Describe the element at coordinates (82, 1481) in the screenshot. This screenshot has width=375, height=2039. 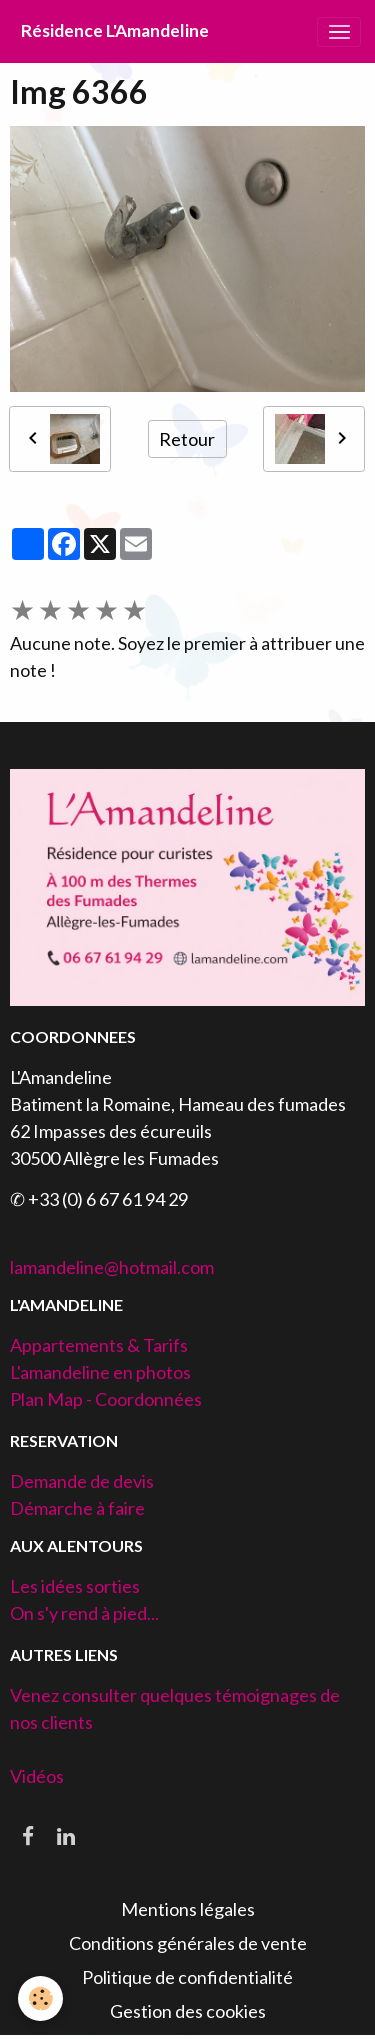
I see `Demande de devis` at that location.